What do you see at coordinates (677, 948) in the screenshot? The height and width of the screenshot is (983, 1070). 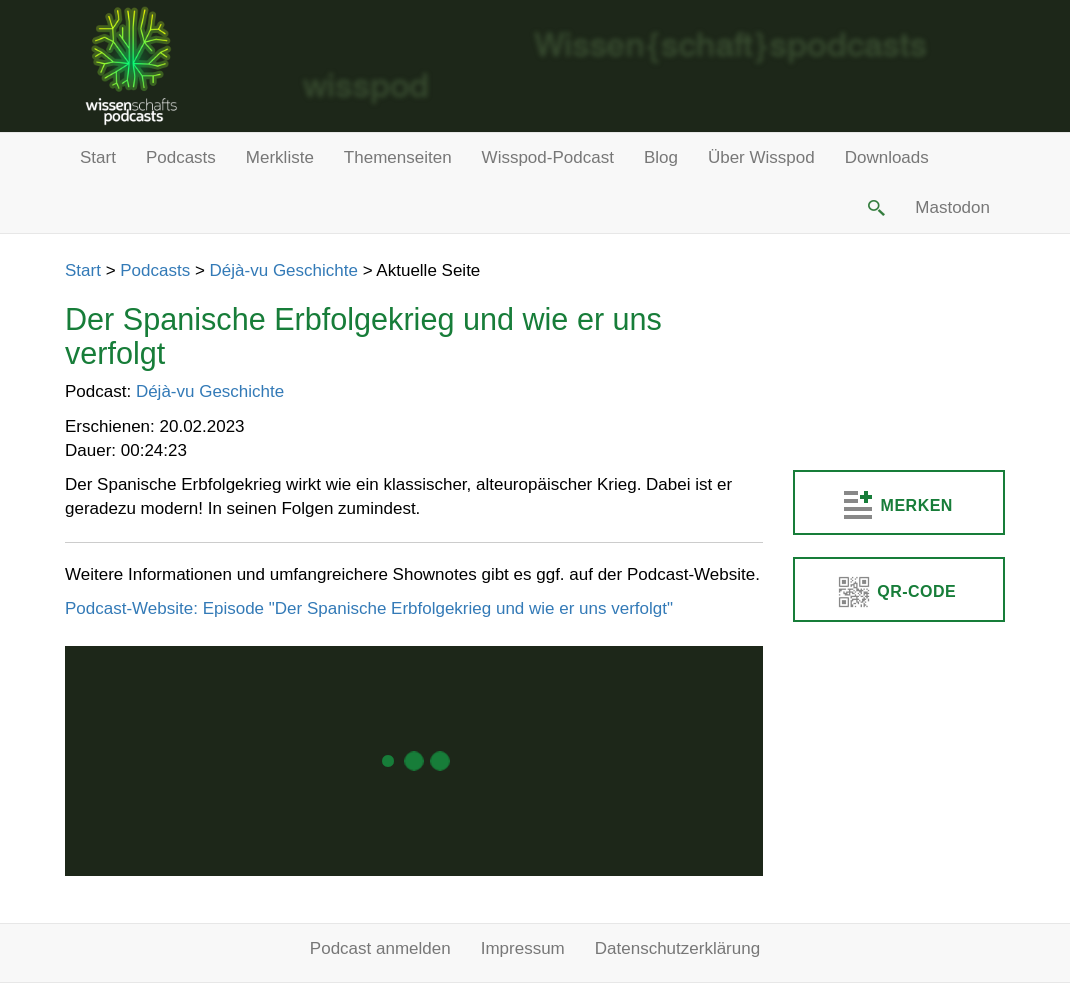 I see `Datenschutzerklärung` at bounding box center [677, 948].